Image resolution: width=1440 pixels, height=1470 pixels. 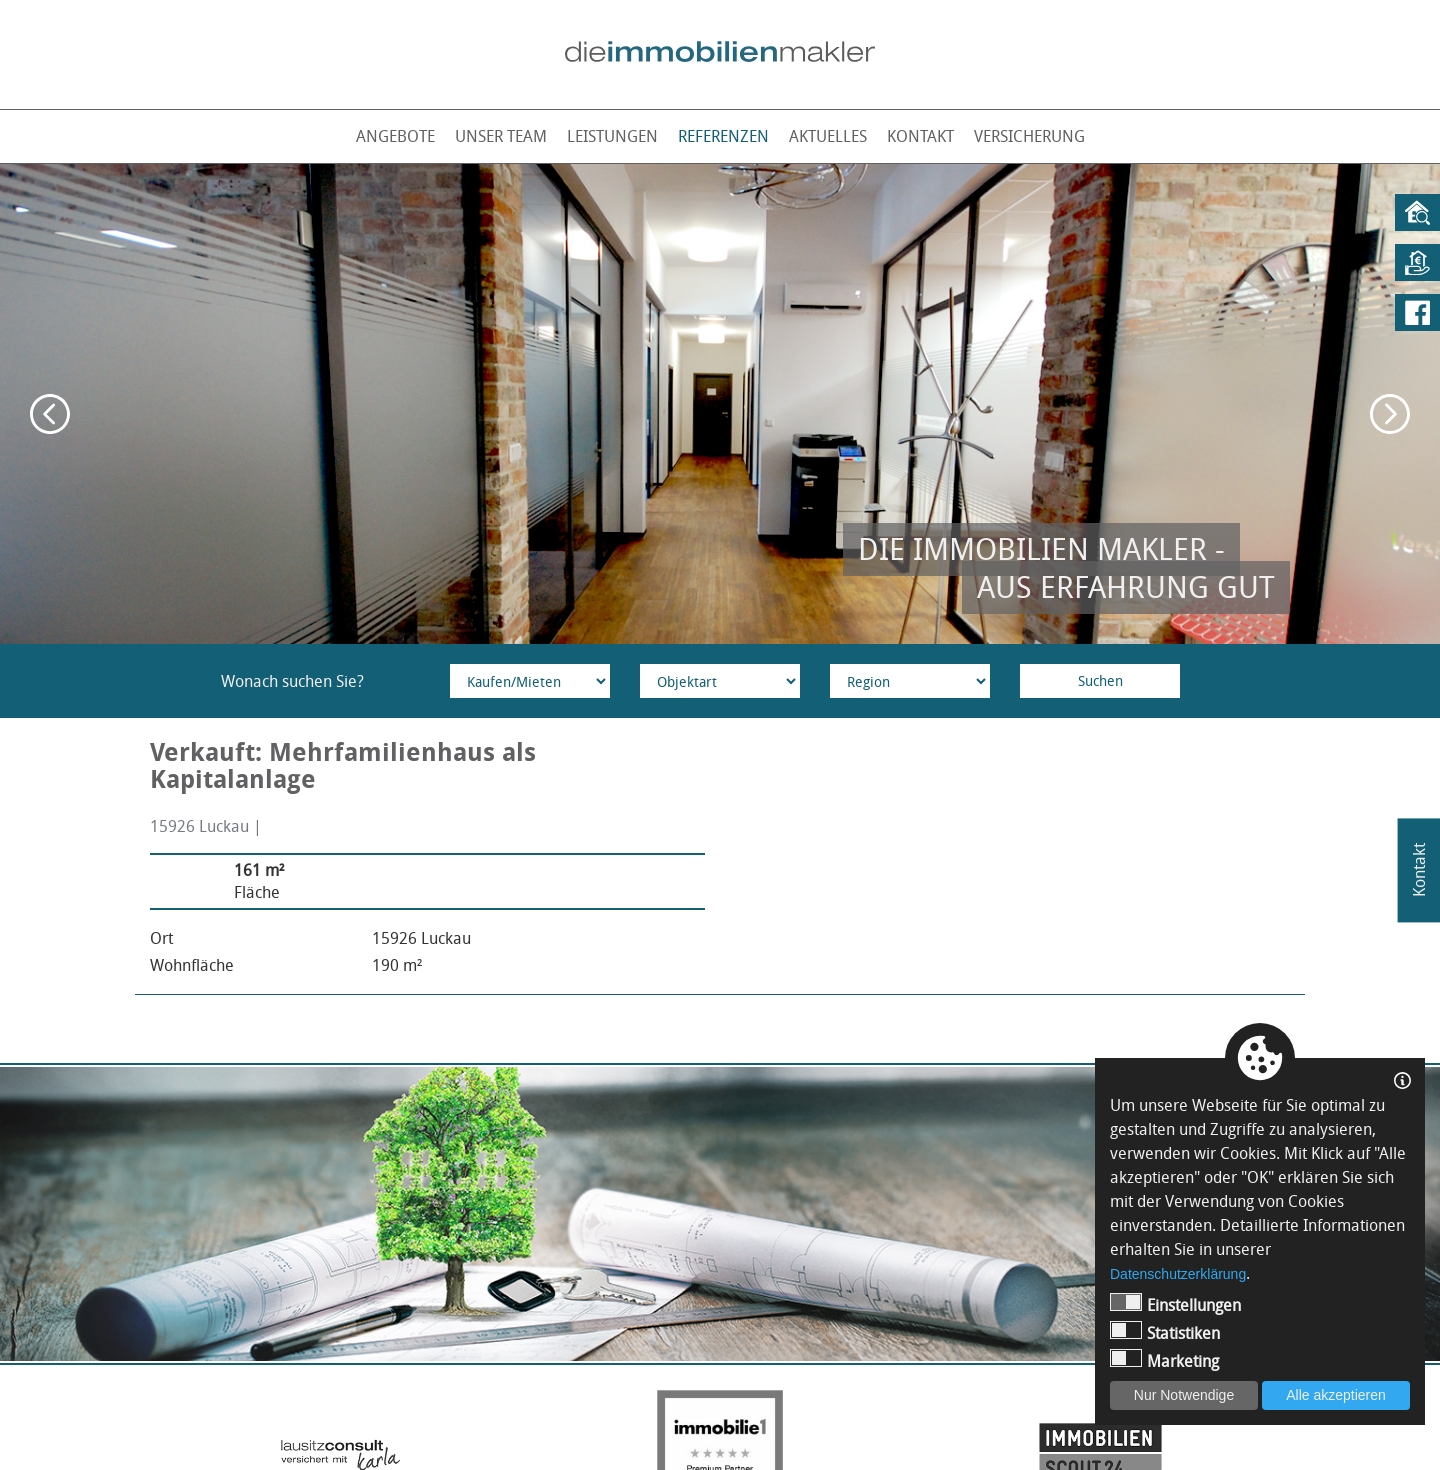 What do you see at coordinates (828, 136) in the screenshot?
I see `Aktuelles` at bounding box center [828, 136].